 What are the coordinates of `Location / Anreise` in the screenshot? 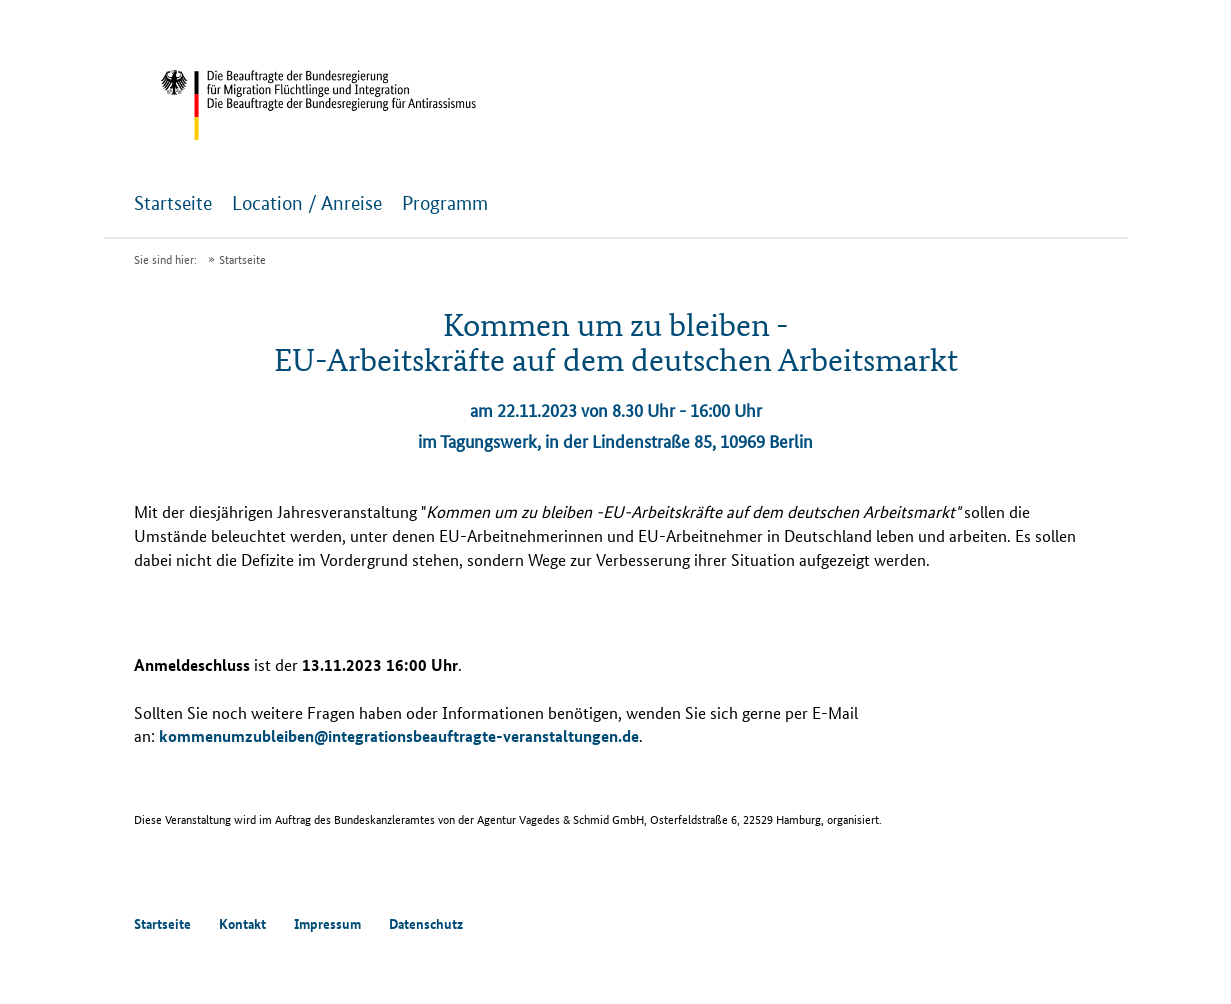 It's located at (307, 203).